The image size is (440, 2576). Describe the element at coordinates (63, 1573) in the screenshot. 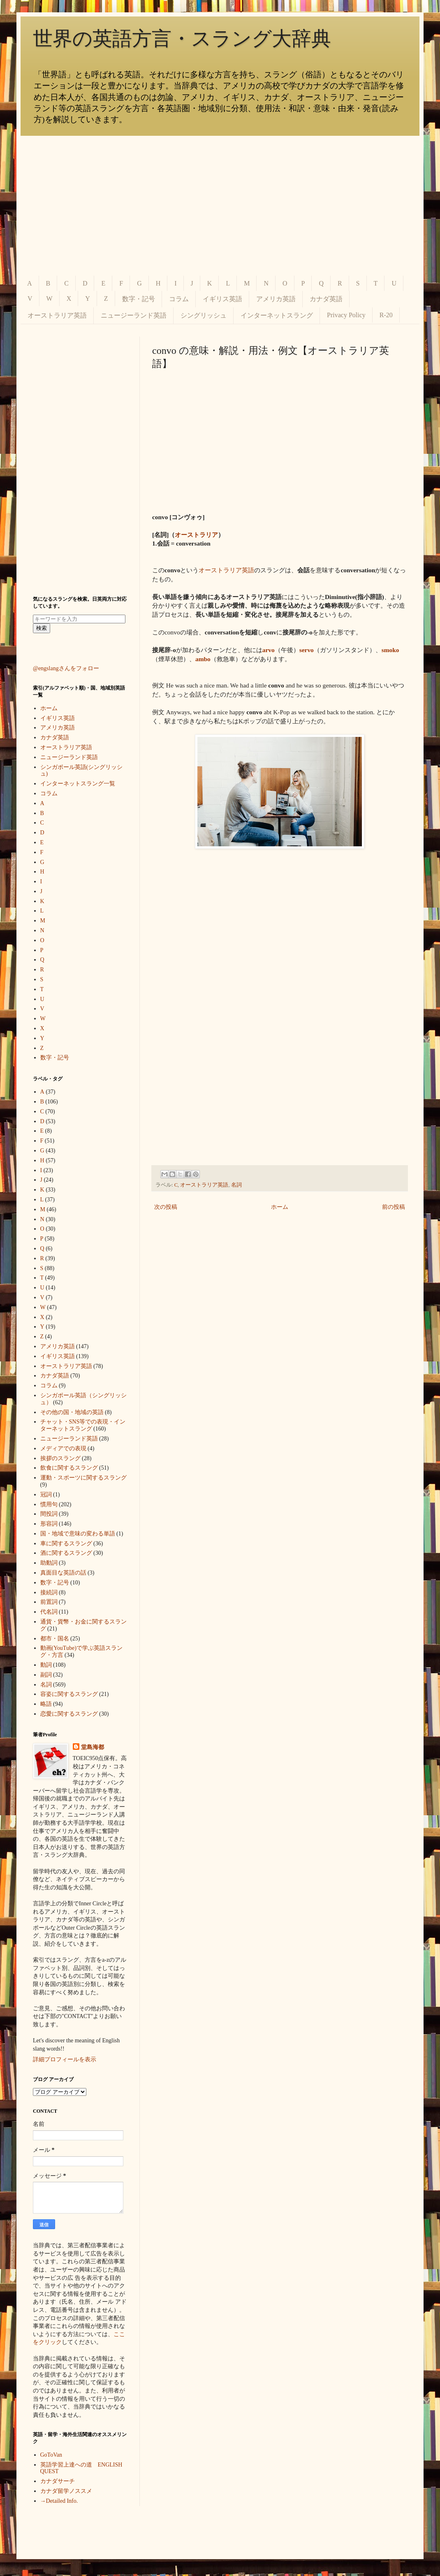

I see `真面目な英語の話` at that location.